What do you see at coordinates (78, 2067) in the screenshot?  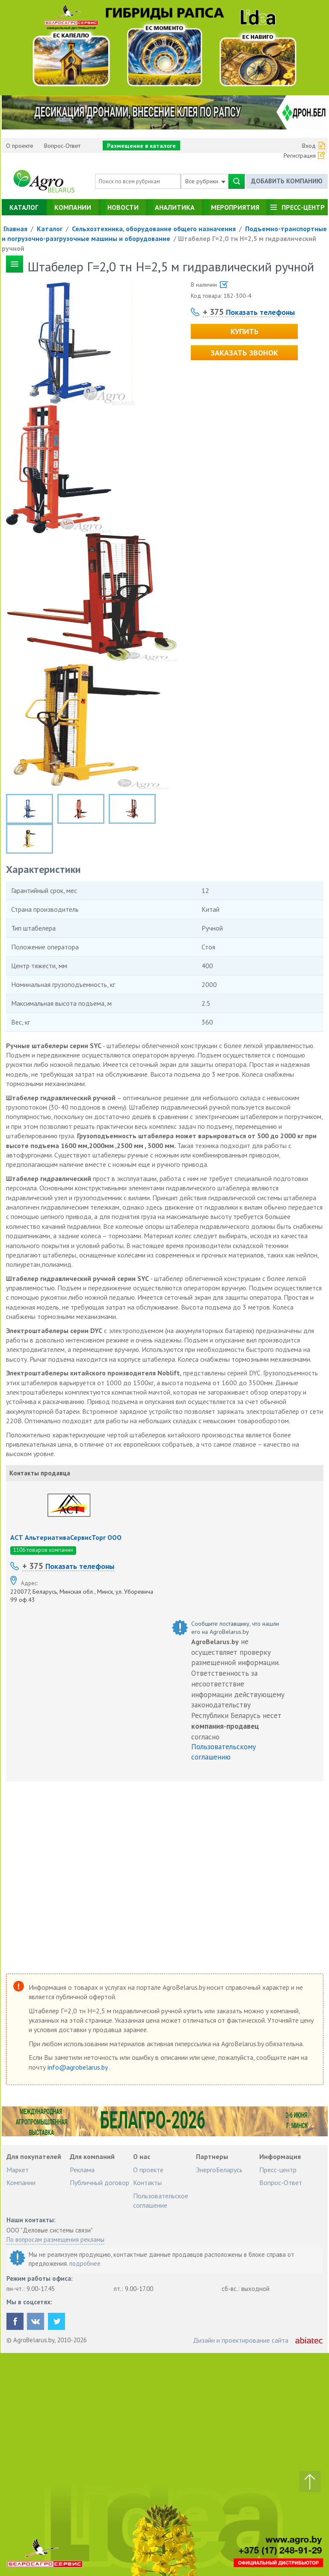 I see `info@agrobelarus.by` at bounding box center [78, 2067].